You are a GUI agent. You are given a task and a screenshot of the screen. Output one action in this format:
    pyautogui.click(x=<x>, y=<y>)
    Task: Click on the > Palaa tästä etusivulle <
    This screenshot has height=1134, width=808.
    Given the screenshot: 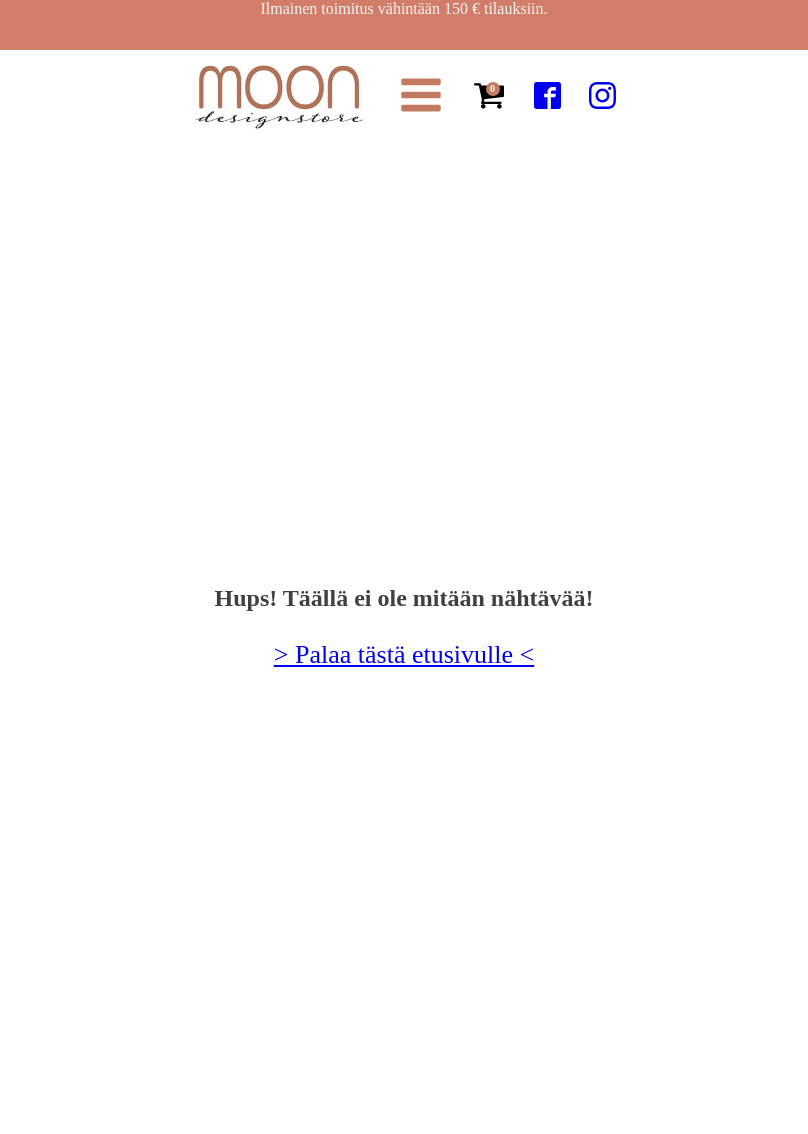 What is the action you would take?
    pyautogui.click(x=404, y=654)
    